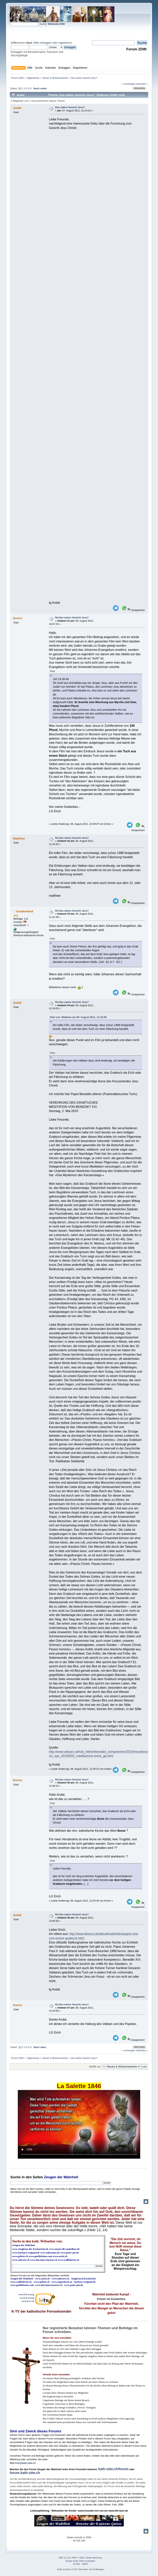 This screenshot has height=2576, width=158. Describe the element at coordinates (56, 24) in the screenshot. I see `Webseite ZDW` at that location.